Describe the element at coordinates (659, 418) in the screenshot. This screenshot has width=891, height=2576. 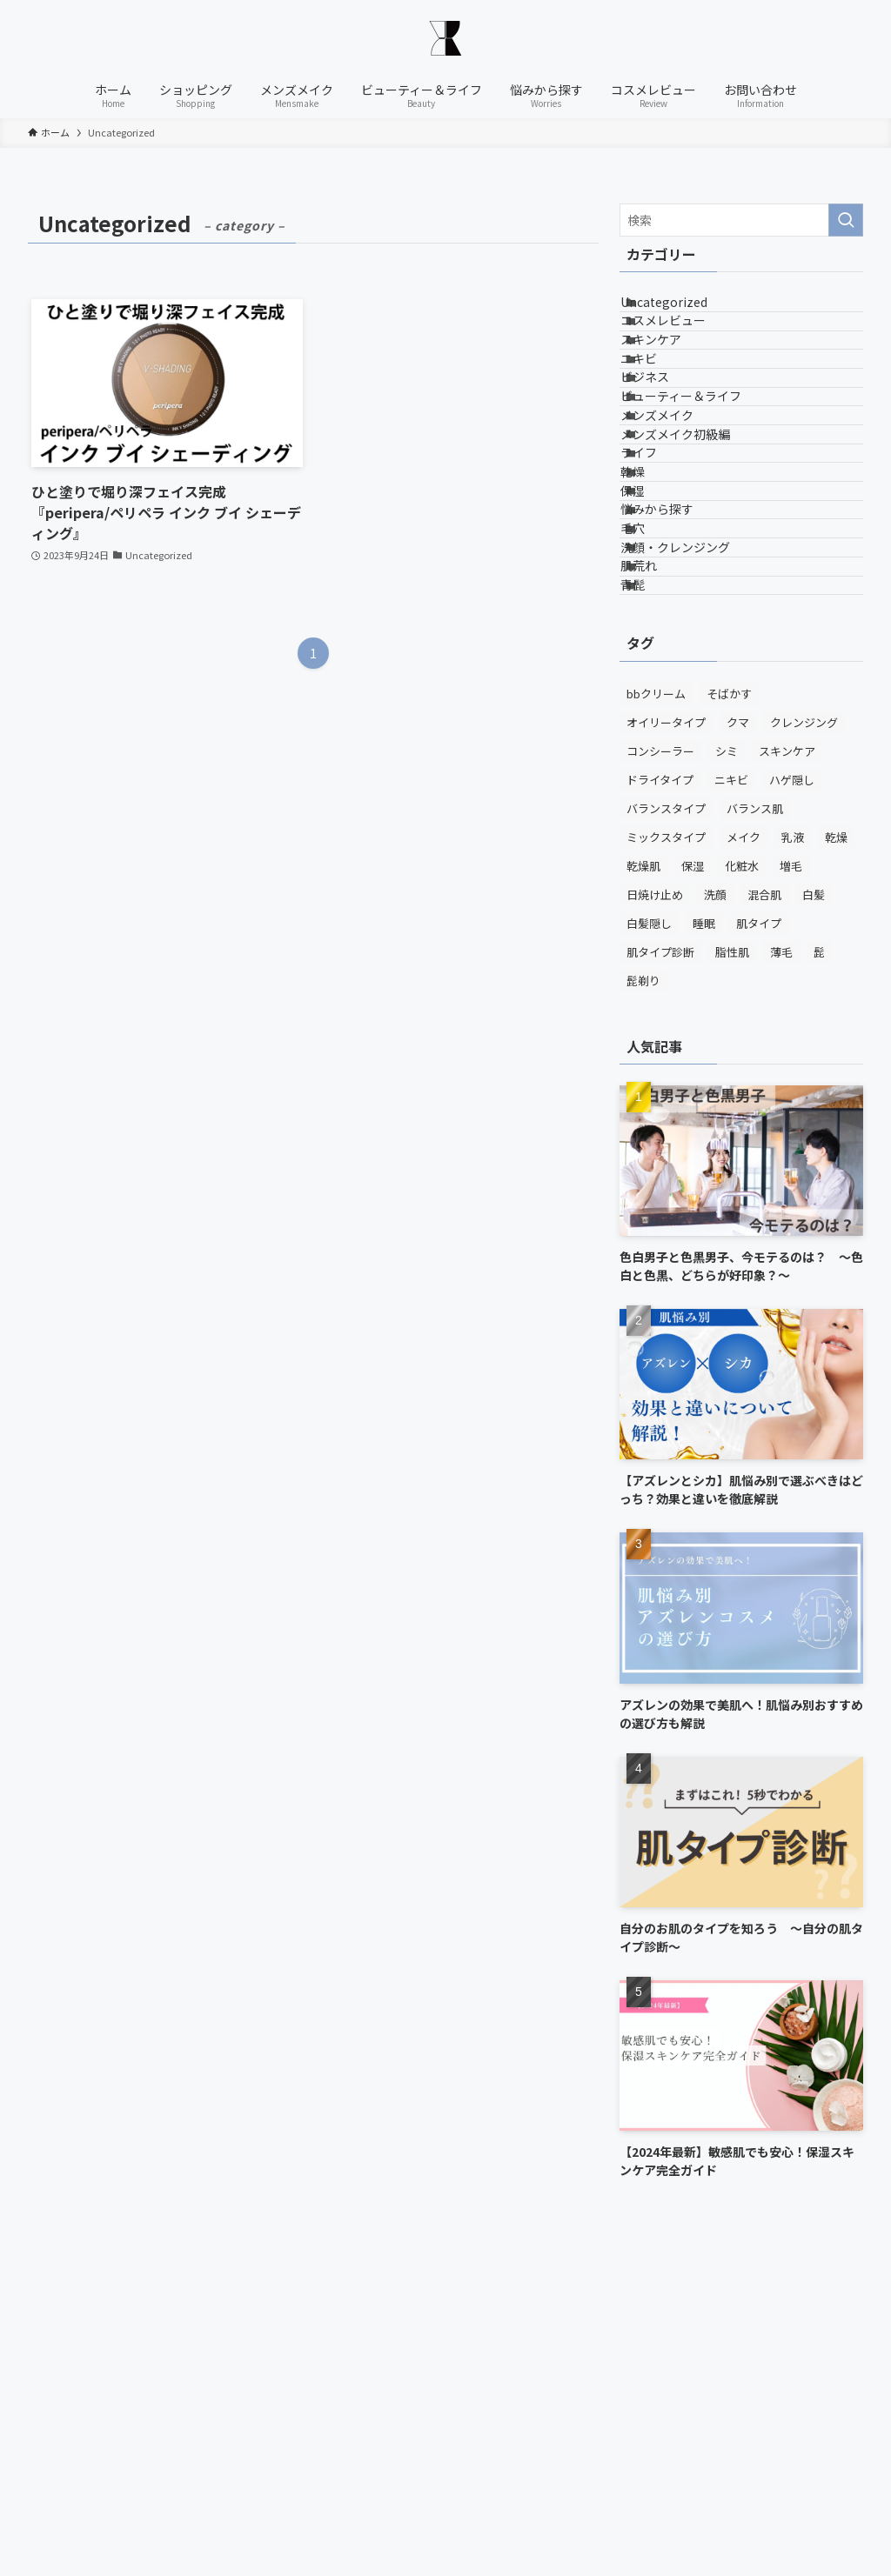
I see `ニキビ` at that location.